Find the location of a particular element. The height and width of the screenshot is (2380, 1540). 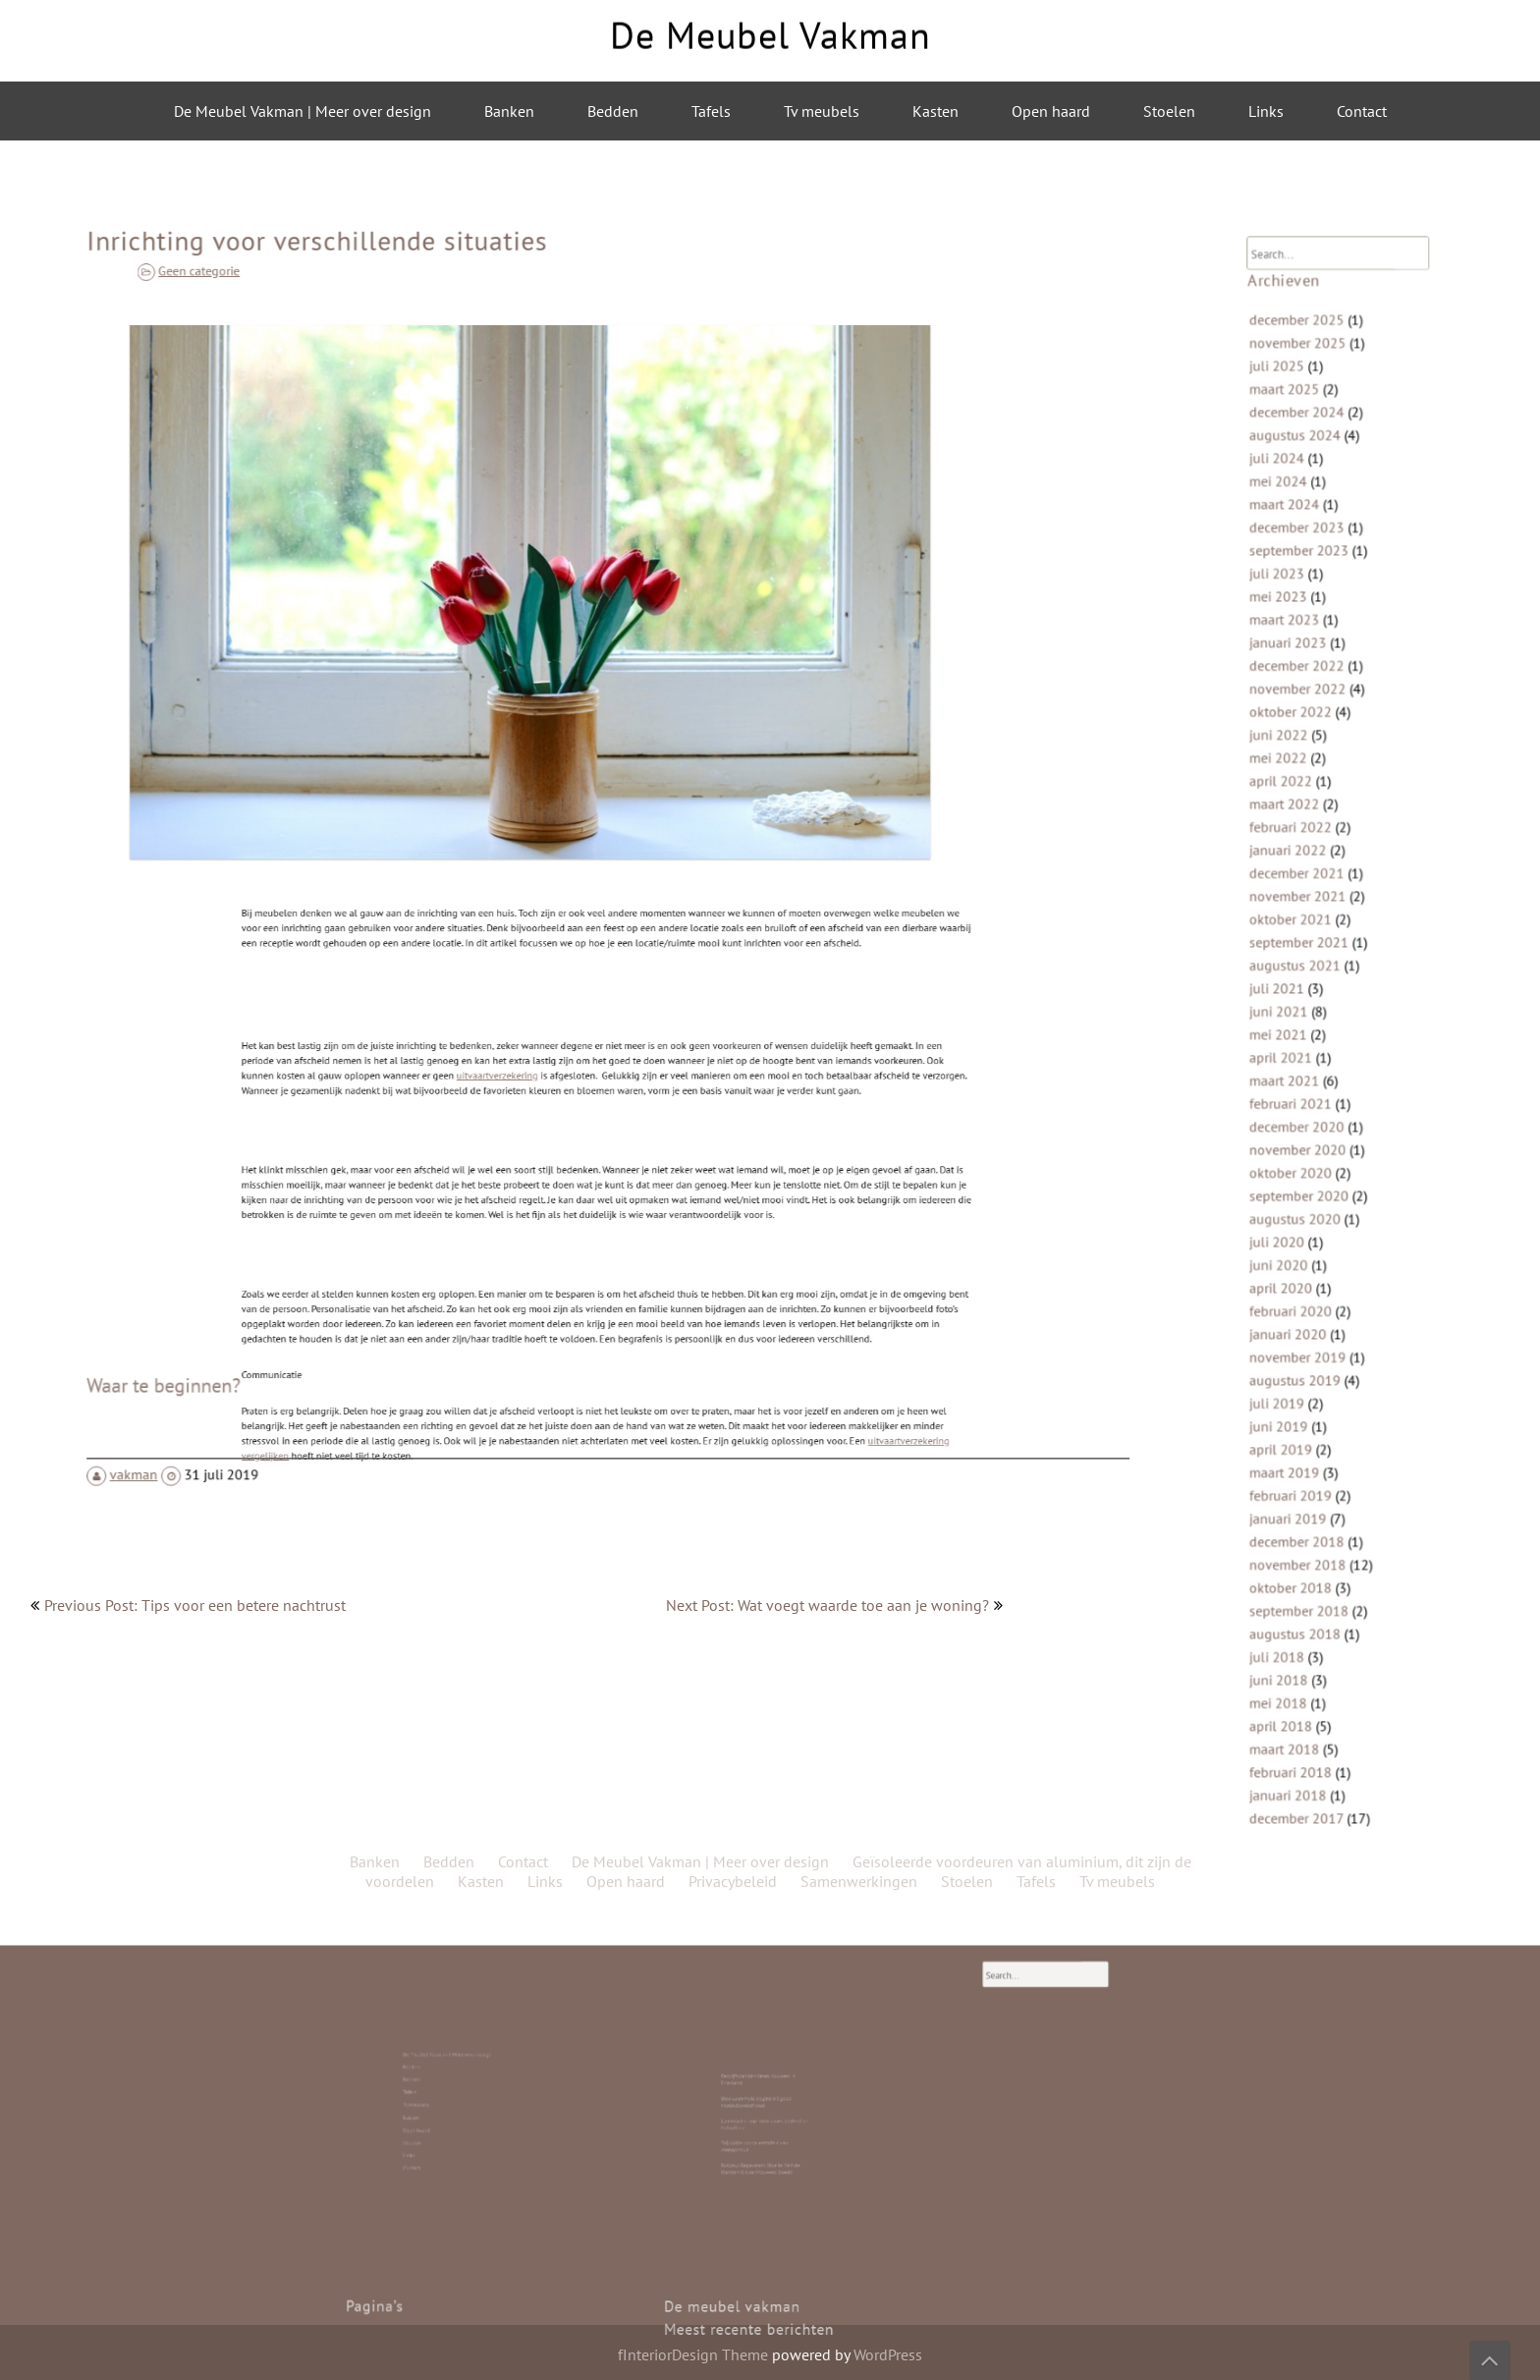

december 2025 is located at coordinates (1313, 453).